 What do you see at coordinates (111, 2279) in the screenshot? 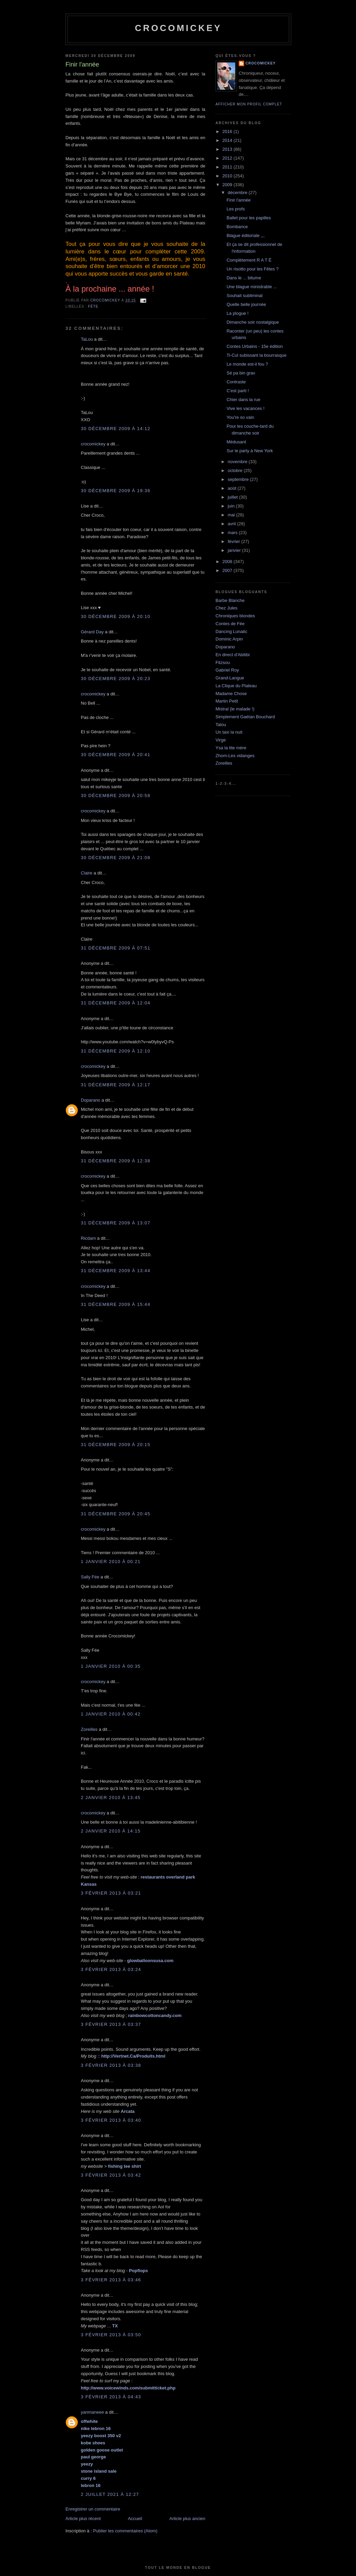
I see `3 février 2013 à 03:46` at bounding box center [111, 2279].